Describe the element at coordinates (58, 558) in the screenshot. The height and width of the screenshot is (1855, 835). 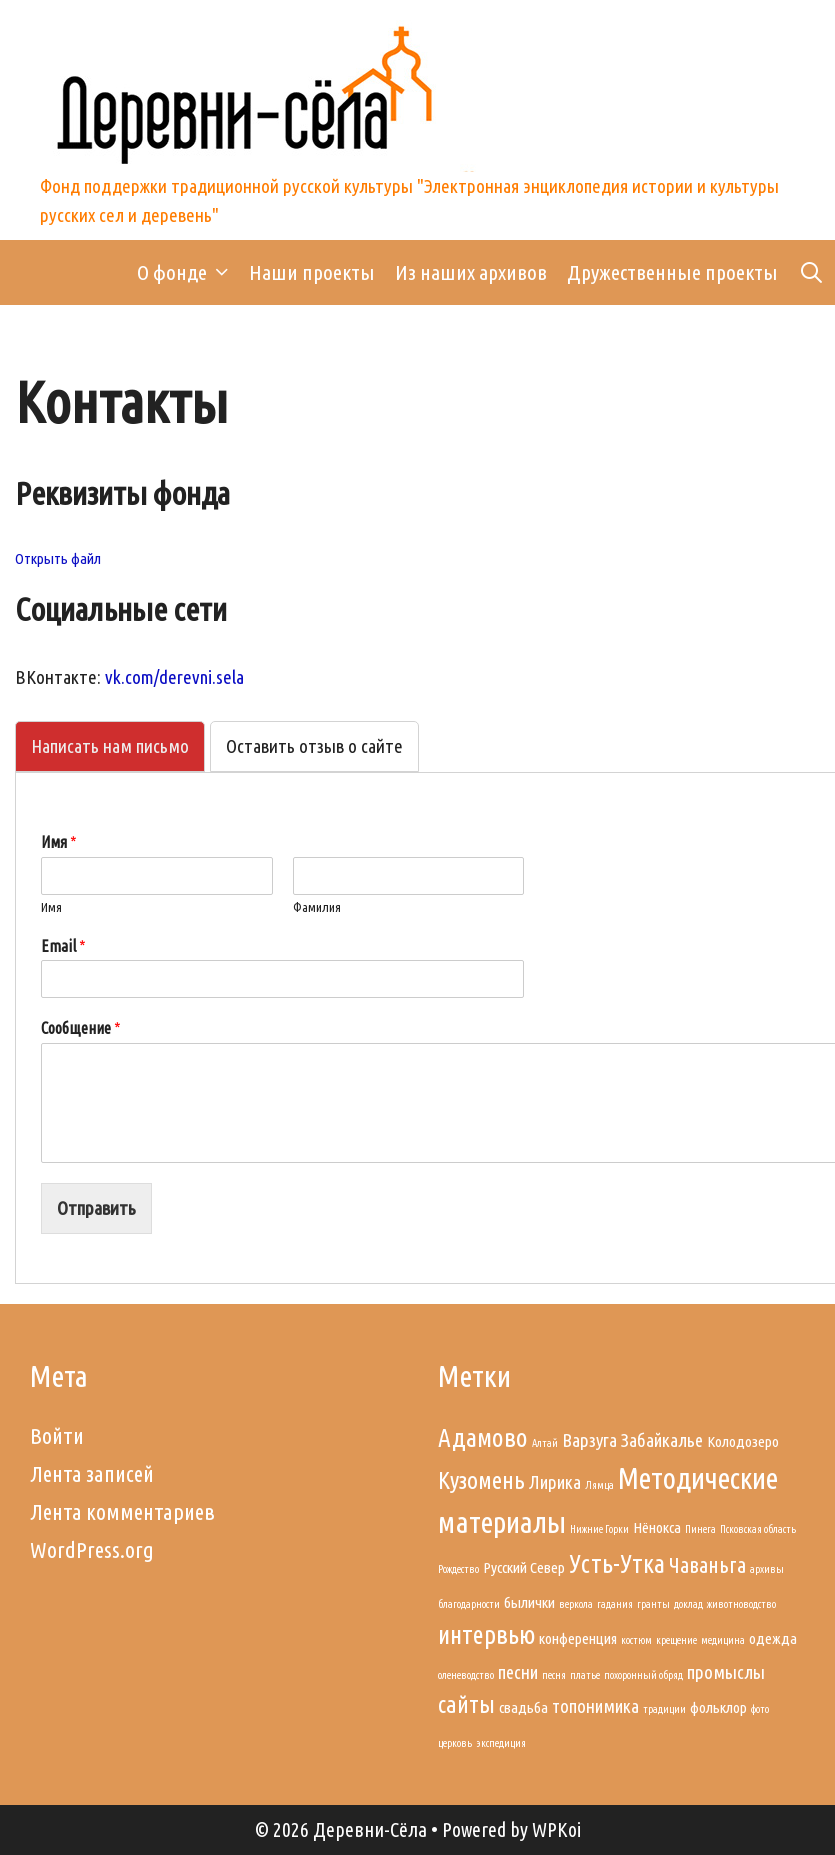
I see `Открыть файл` at that location.